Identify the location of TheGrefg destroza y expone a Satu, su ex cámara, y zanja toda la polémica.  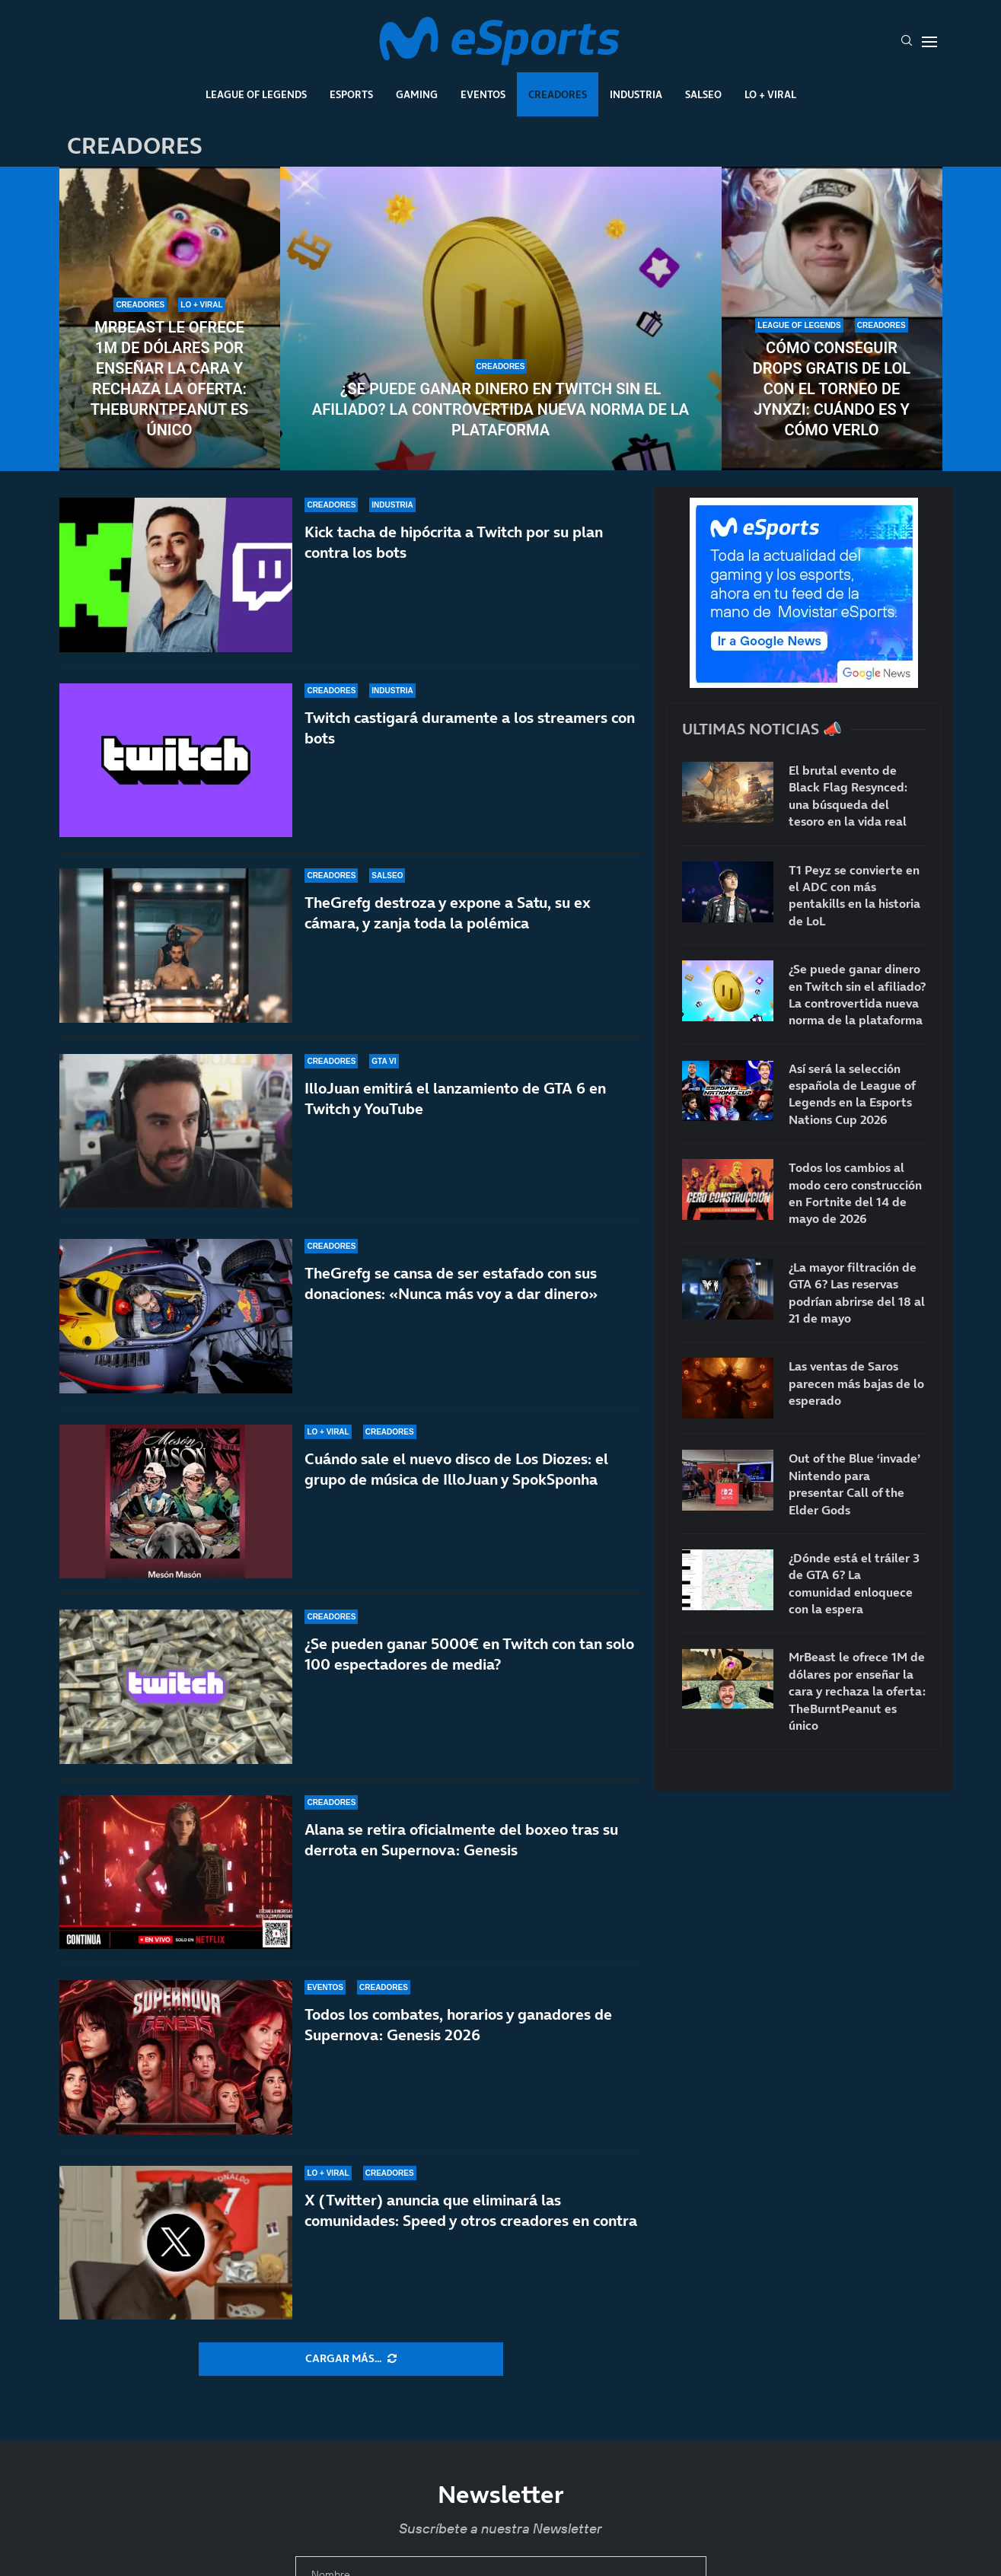
(447, 913).